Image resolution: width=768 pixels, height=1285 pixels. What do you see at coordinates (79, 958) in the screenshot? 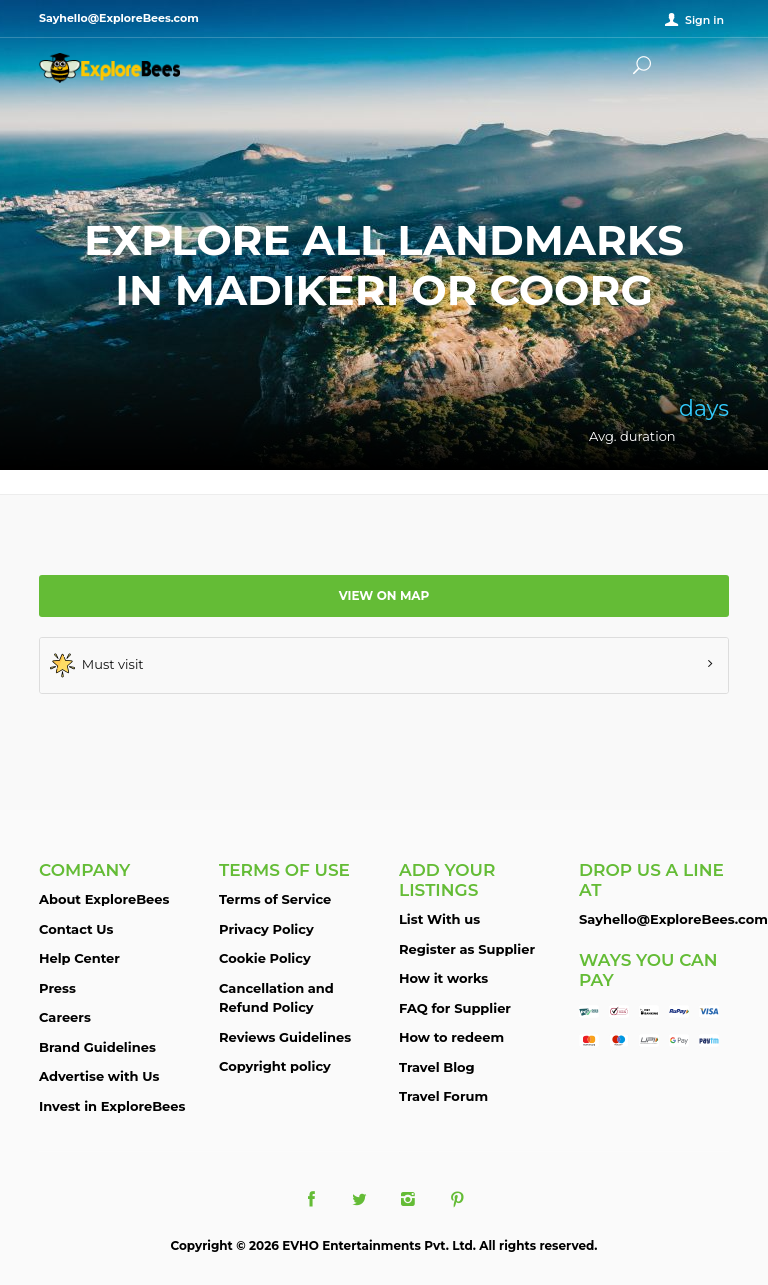
I see `Help Center` at bounding box center [79, 958].